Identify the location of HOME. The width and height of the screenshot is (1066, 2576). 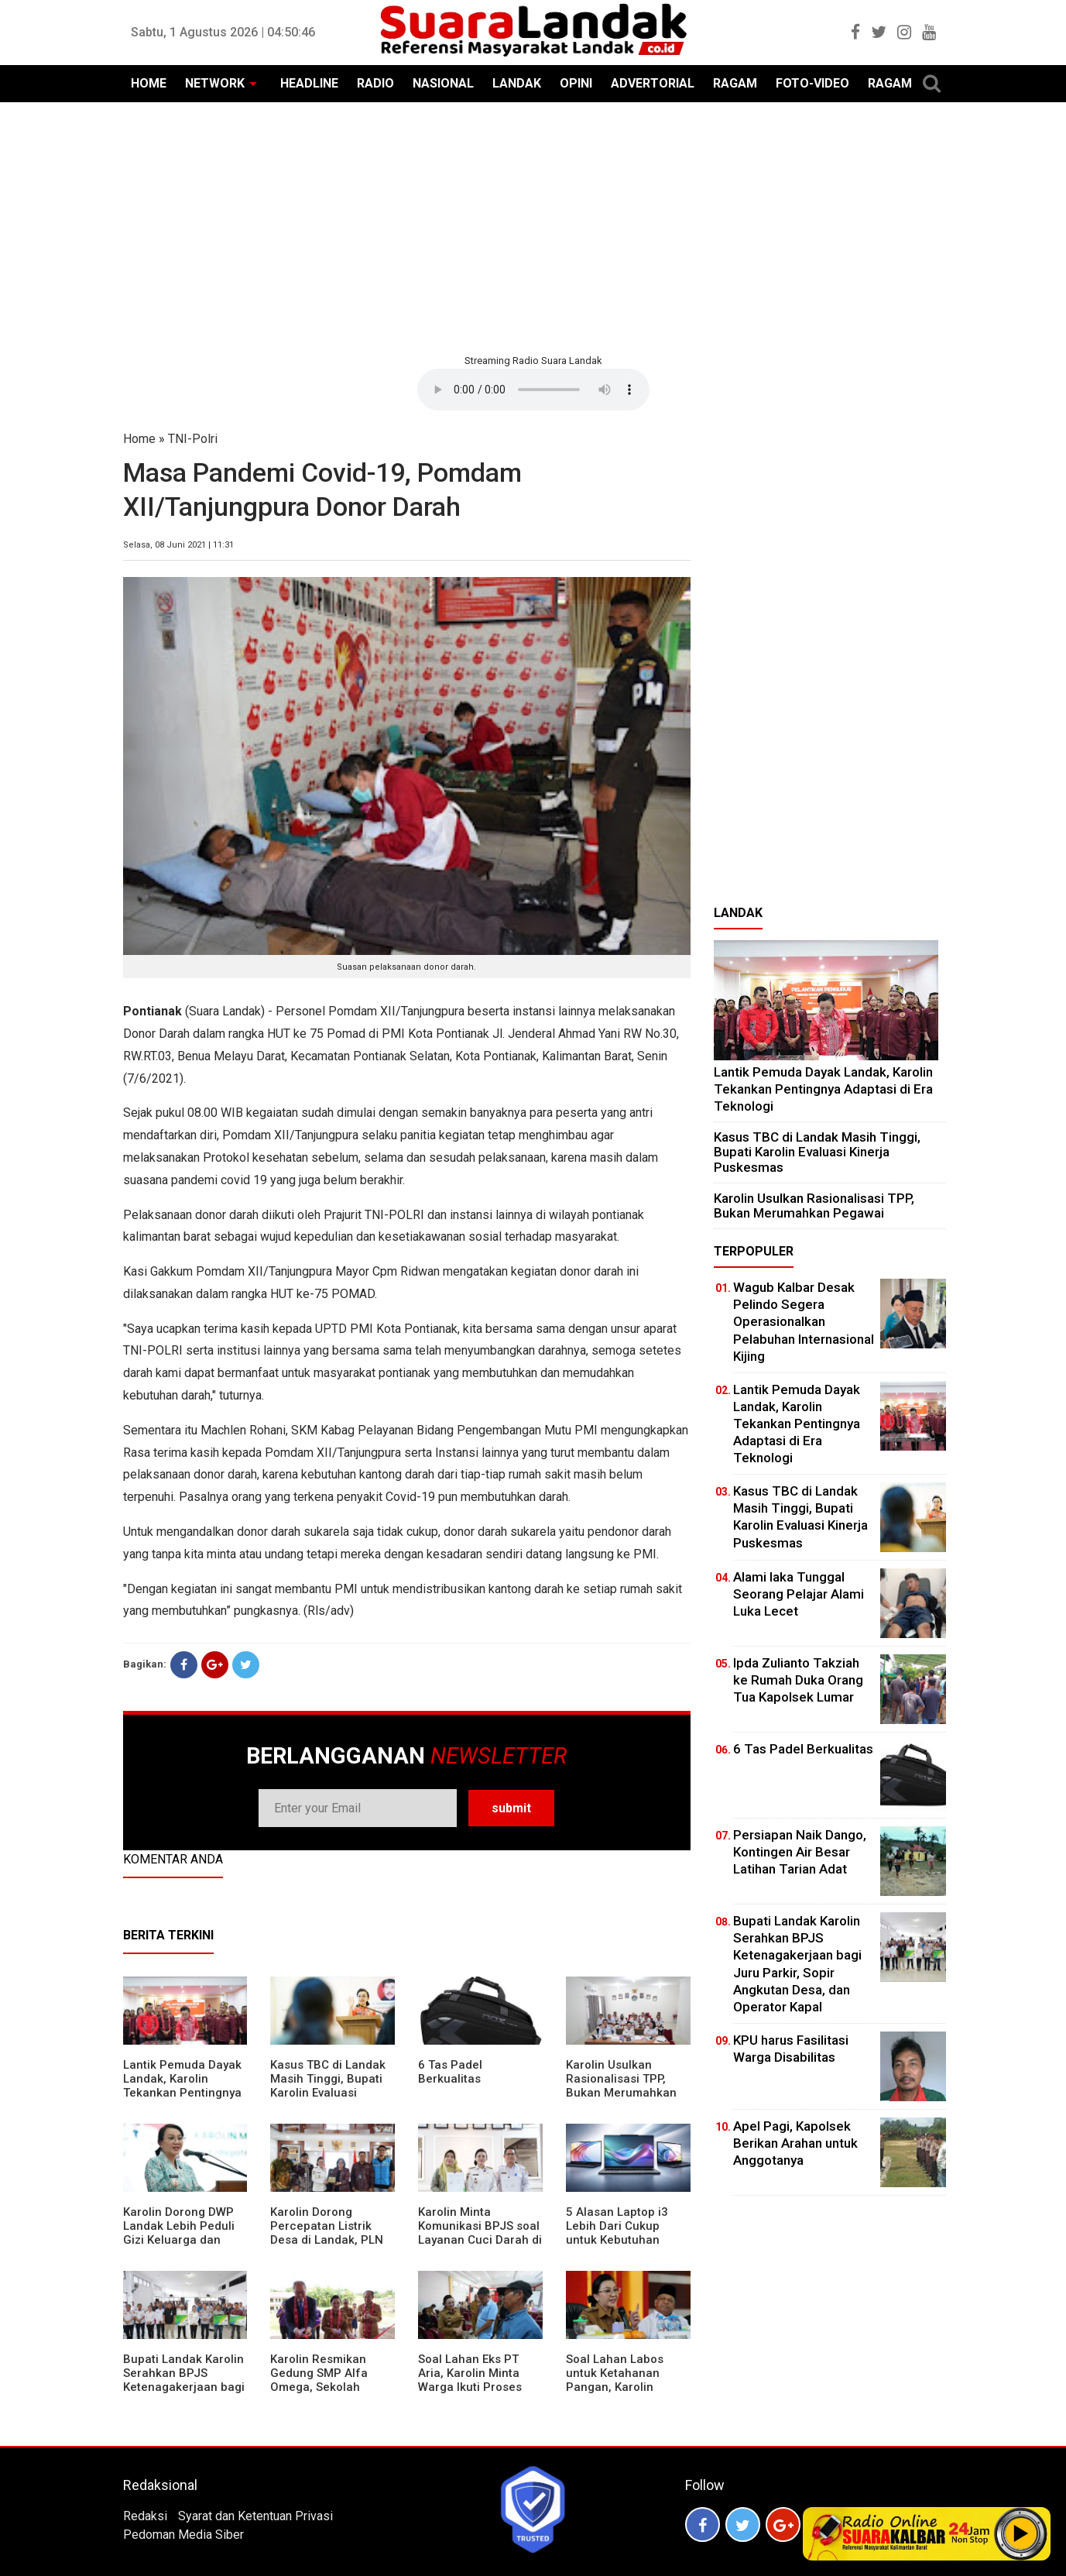
(148, 83).